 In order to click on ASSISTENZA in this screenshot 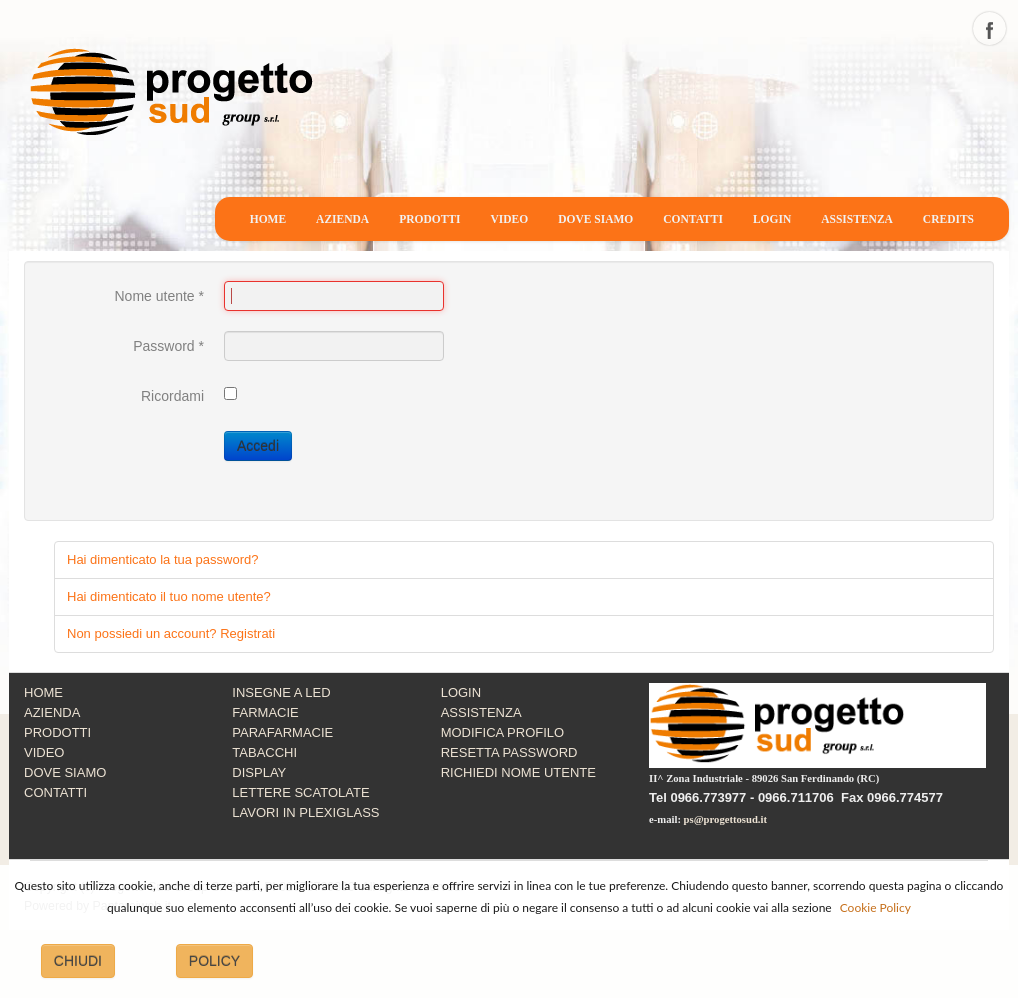, I will do `click(857, 219)`.